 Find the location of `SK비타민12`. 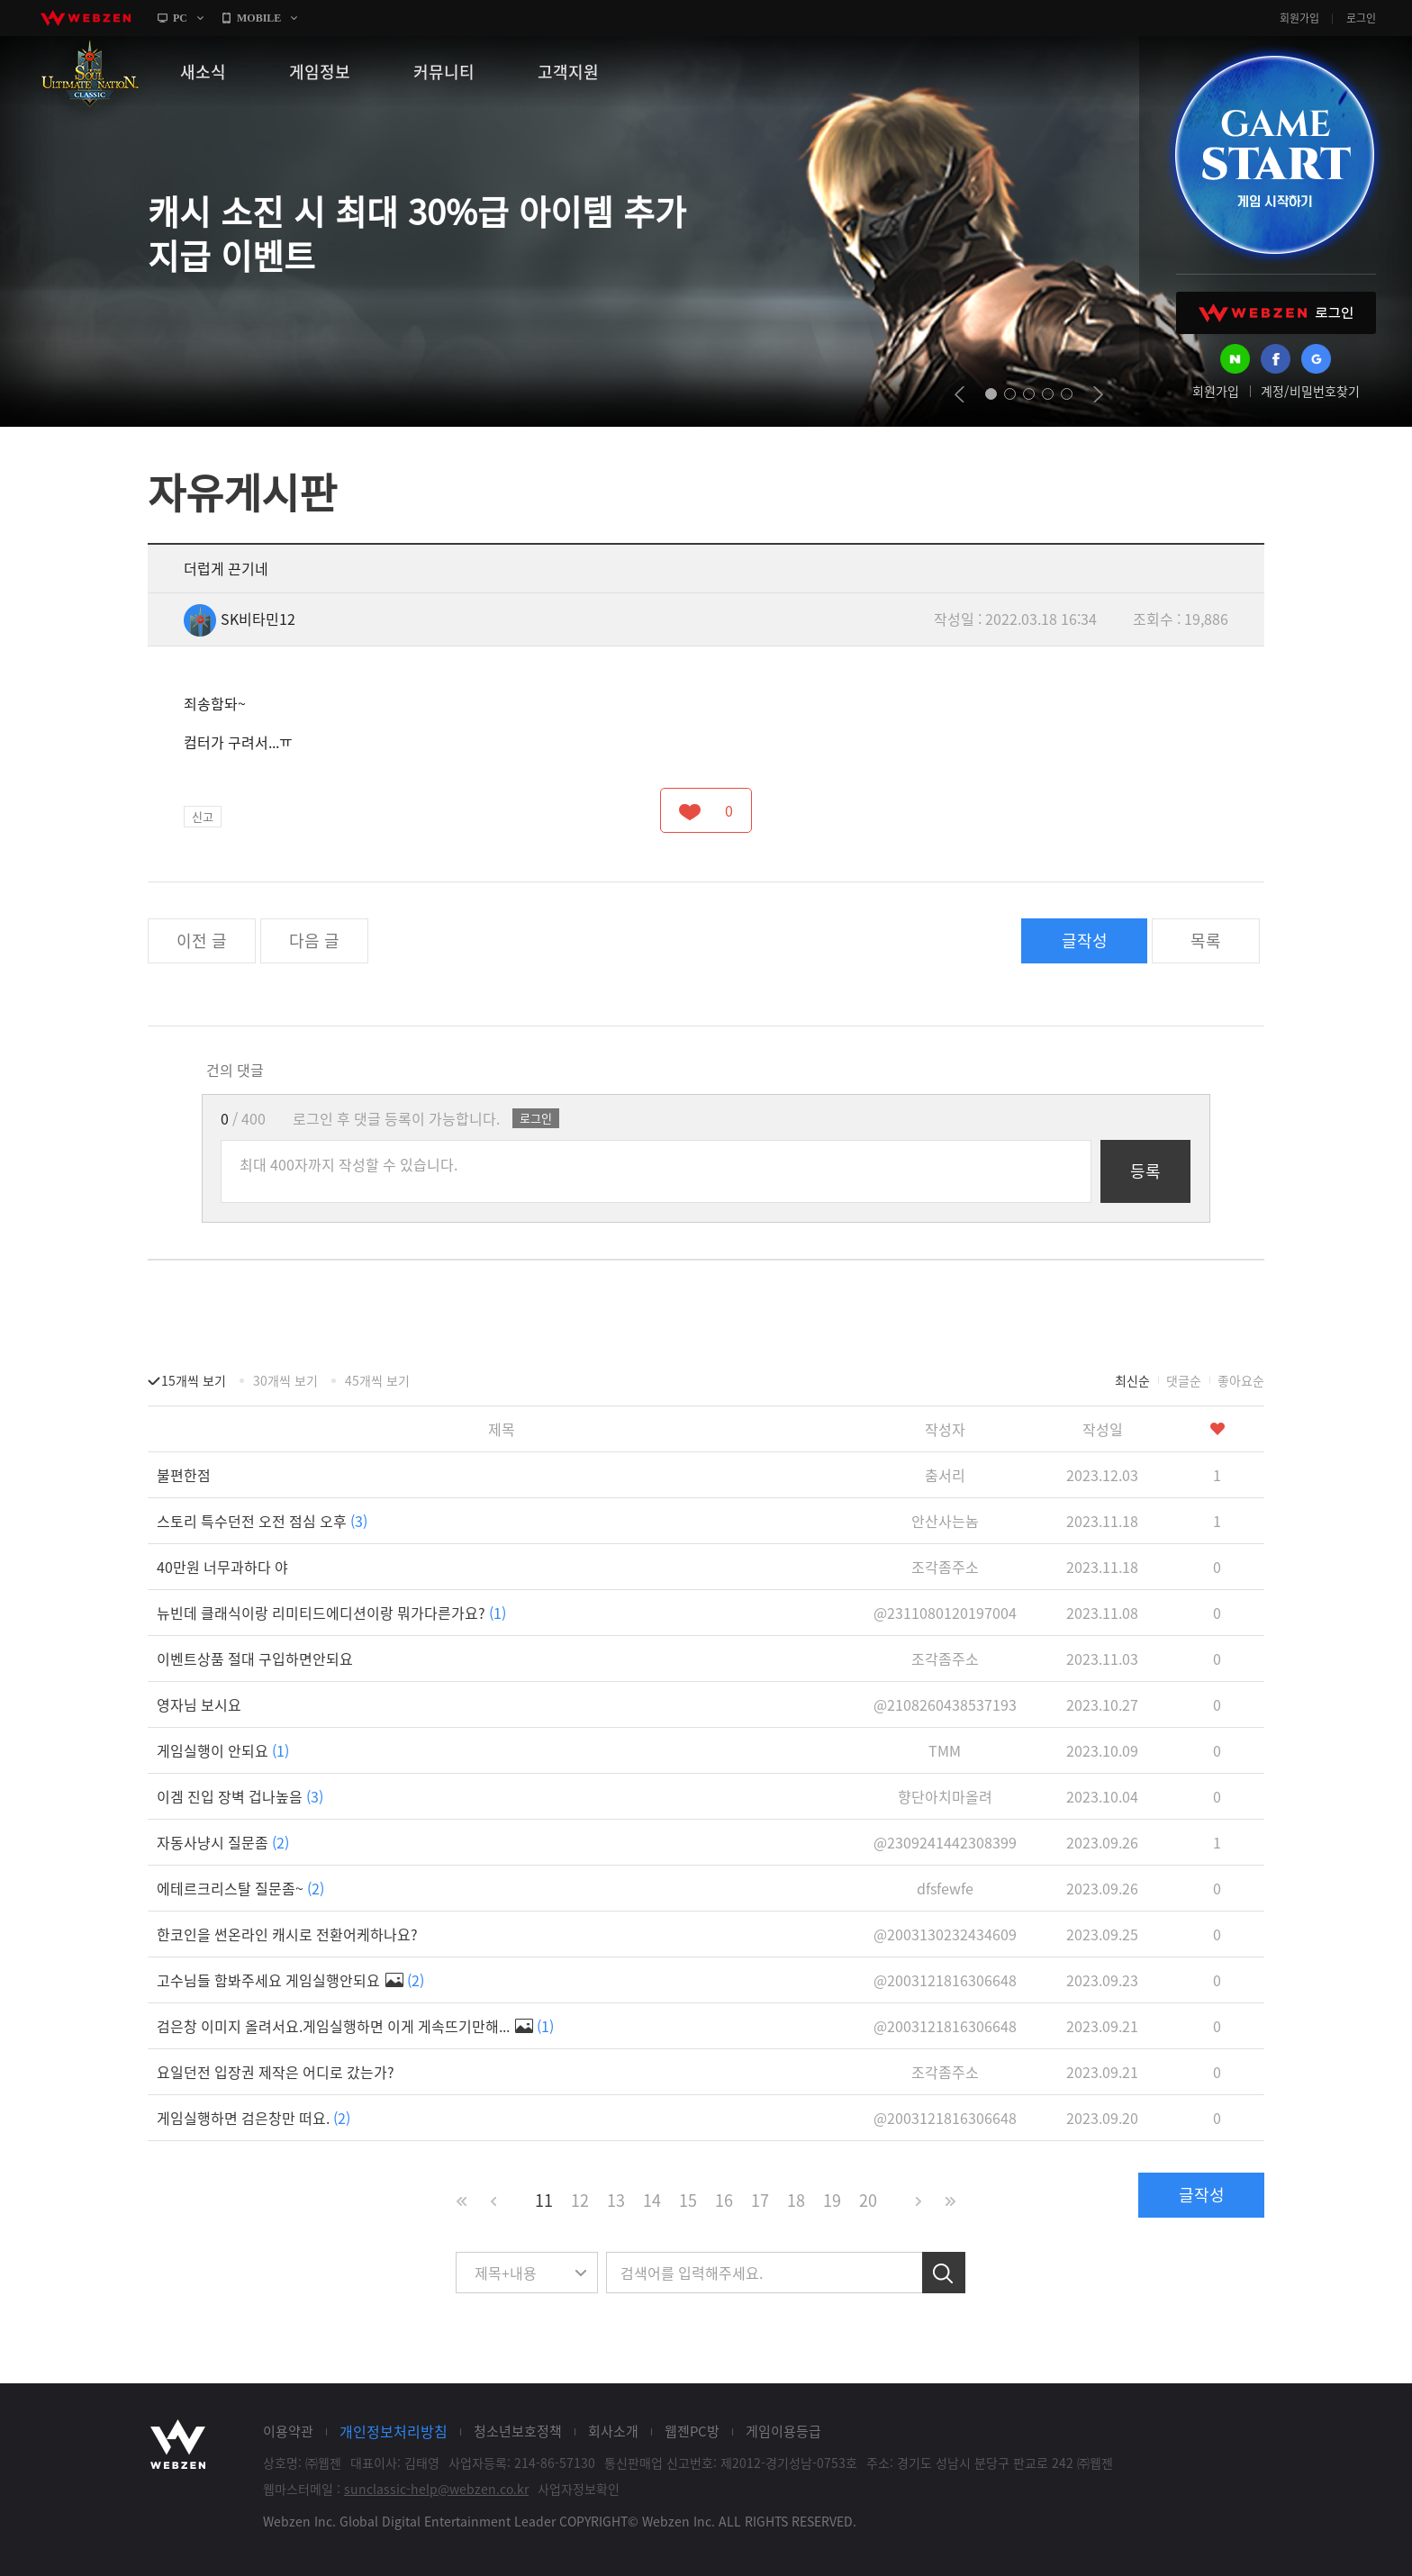

SK비타민12 is located at coordinates (239, 618).